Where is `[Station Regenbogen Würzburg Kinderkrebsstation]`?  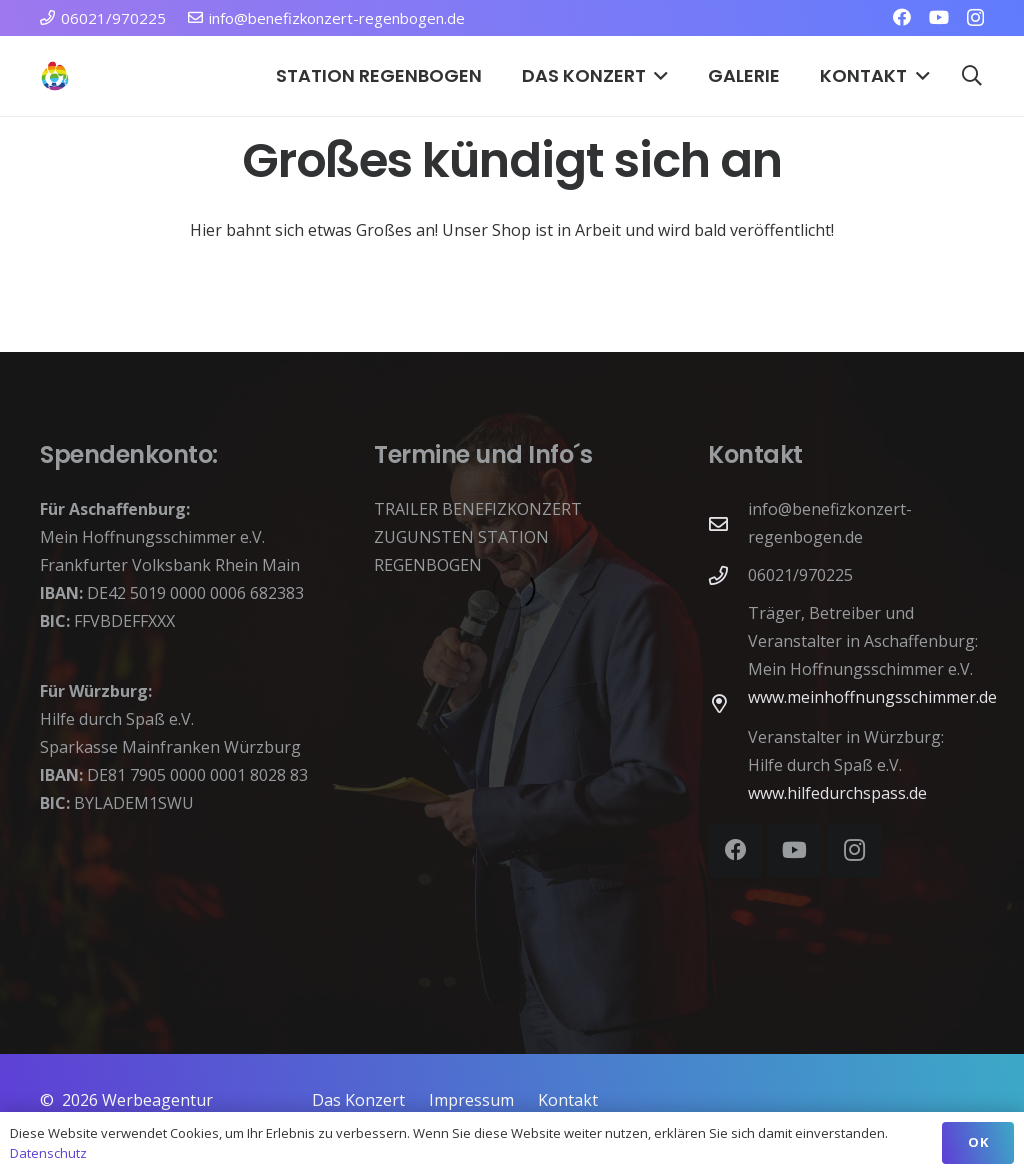
[Station Regenbogen Würzburg Kinderkrebsstation] is located at coordinates (55, 76).